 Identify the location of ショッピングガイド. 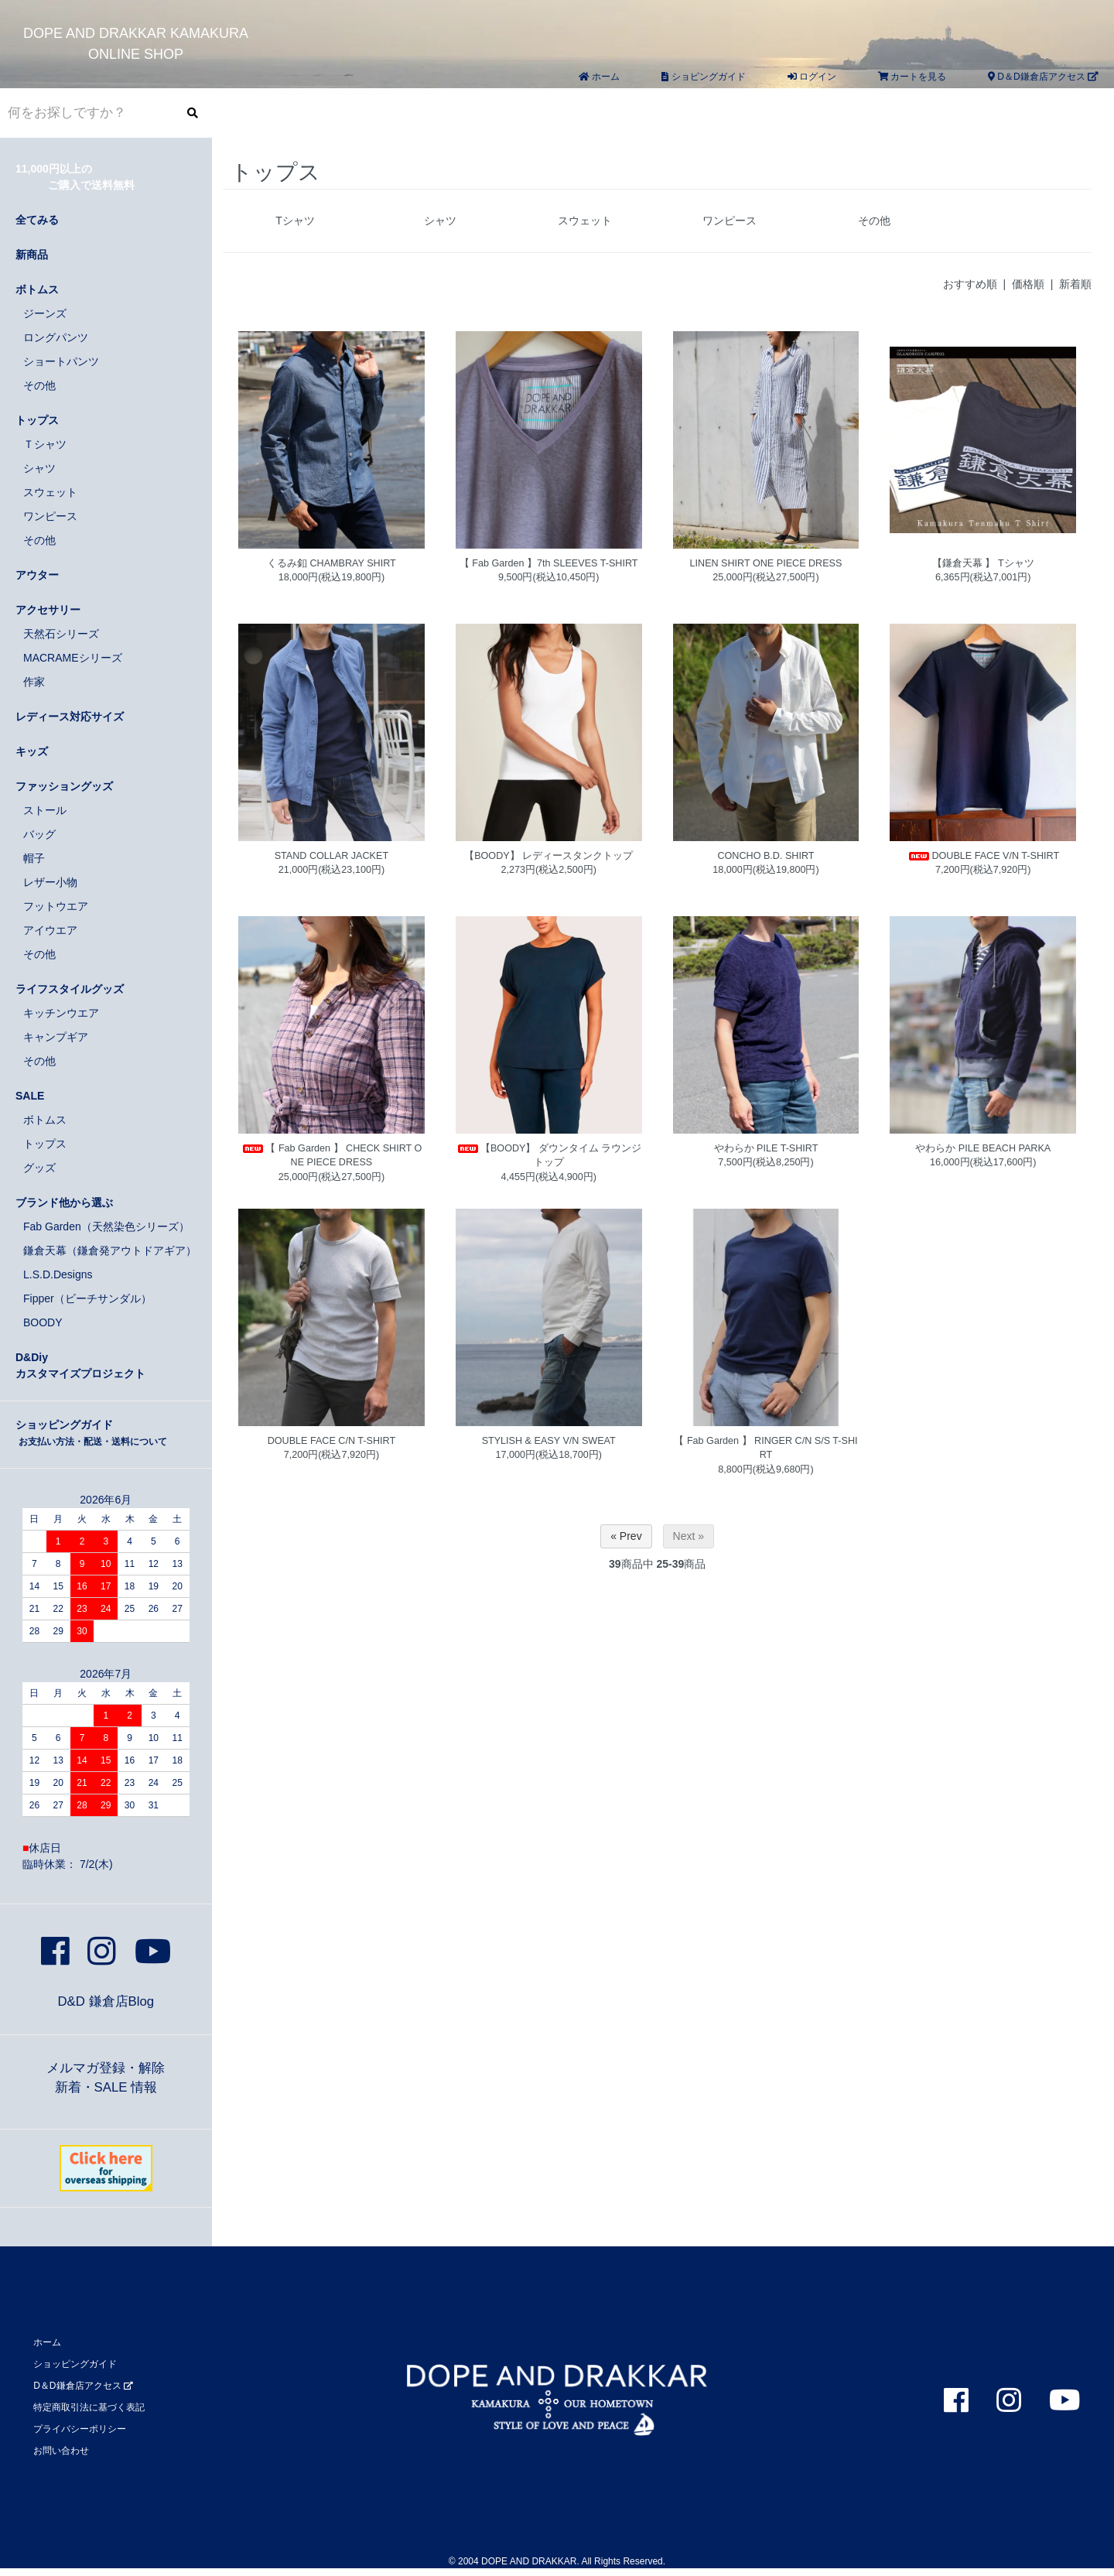
(91, 1432).